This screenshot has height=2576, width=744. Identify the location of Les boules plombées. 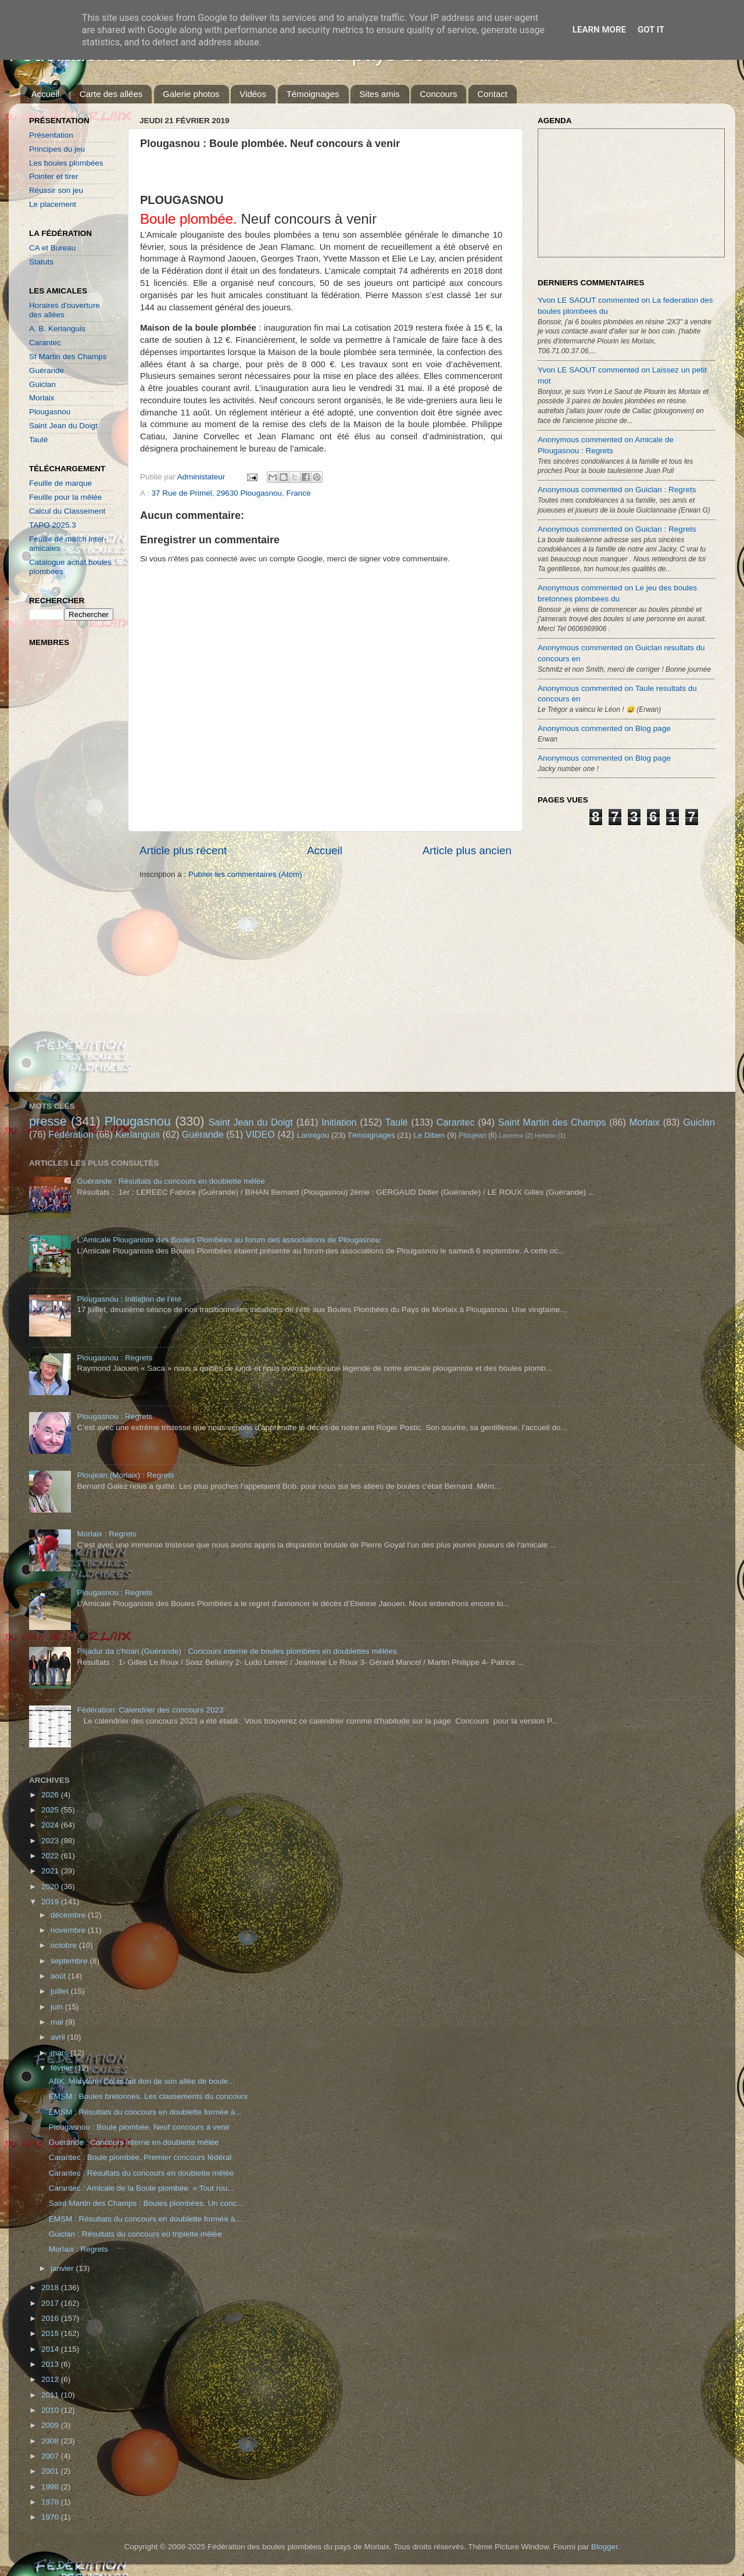
(66, 163).